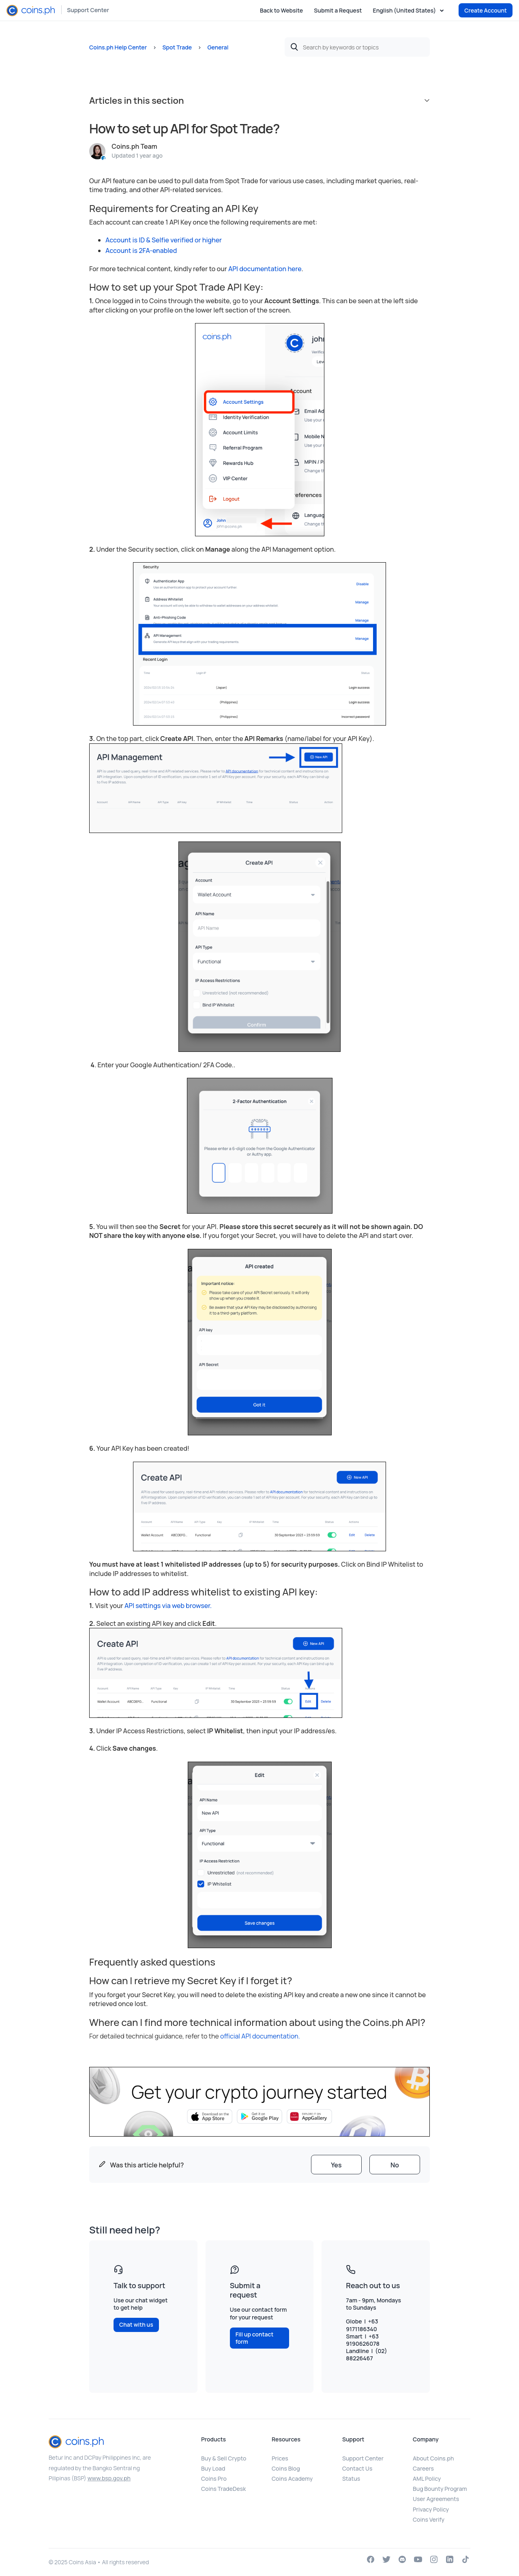 This screenshot has width=519, height=2576. Describe the element at coordinates (163, 240) in the screenshot. I see `Account is ID & Selfie verified or higher` at that location.